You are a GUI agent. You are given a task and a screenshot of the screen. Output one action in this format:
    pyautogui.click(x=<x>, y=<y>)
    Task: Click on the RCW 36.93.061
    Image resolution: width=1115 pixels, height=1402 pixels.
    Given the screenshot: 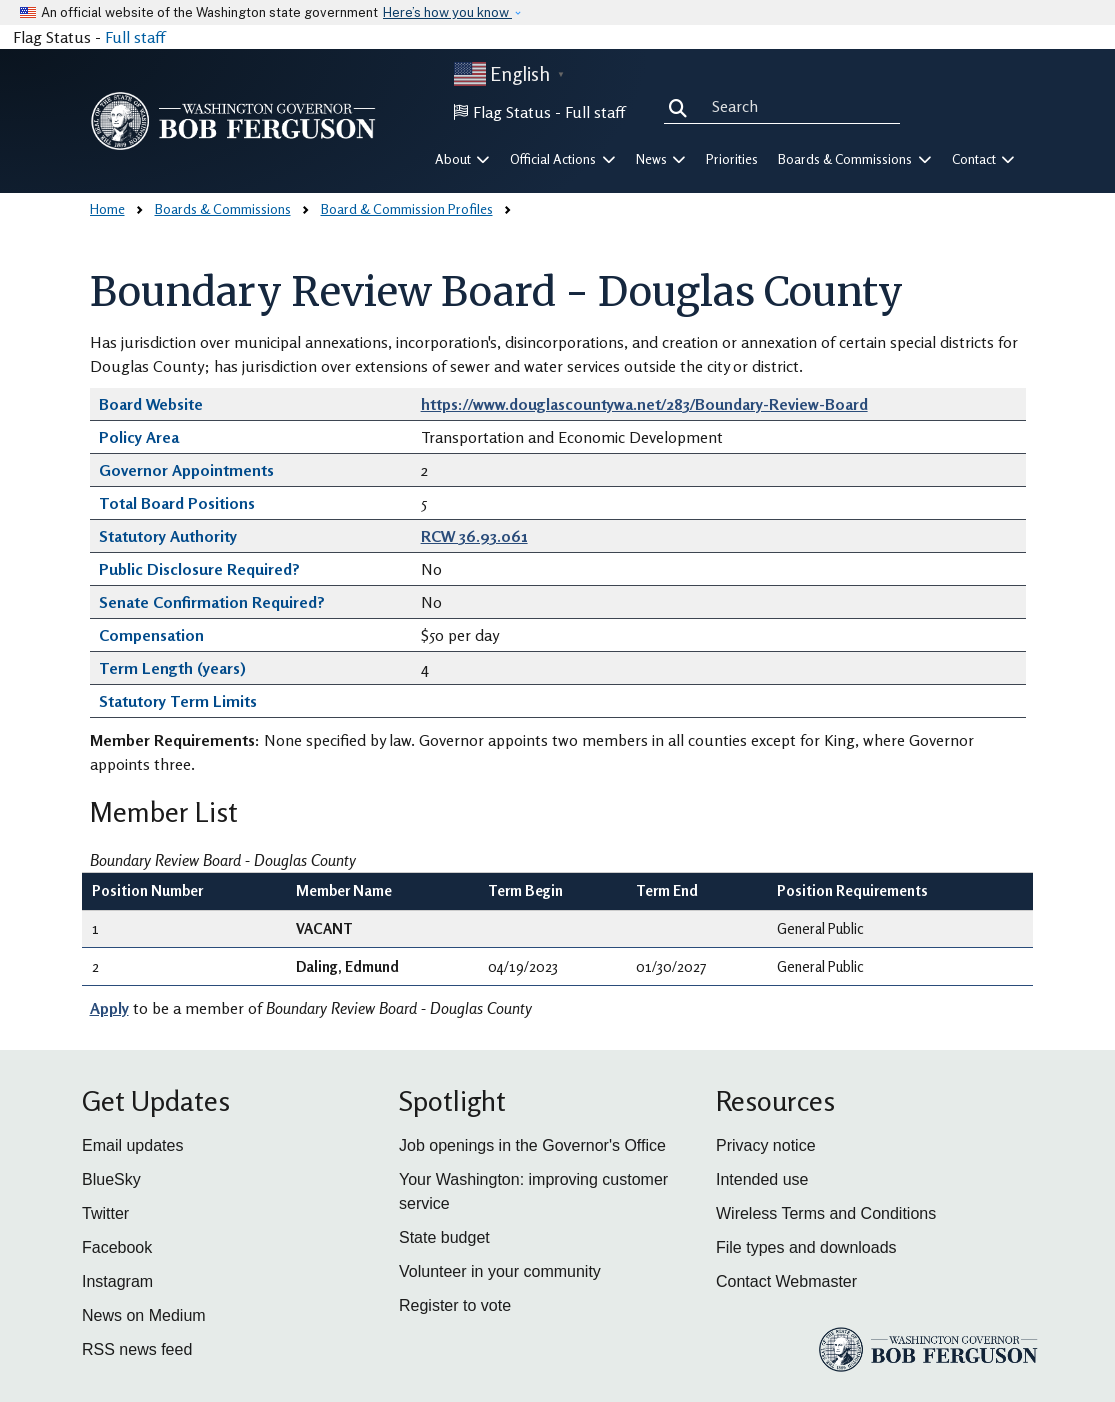 What is the action you would take?
    pyautogui.click(x=474, y=536)
    